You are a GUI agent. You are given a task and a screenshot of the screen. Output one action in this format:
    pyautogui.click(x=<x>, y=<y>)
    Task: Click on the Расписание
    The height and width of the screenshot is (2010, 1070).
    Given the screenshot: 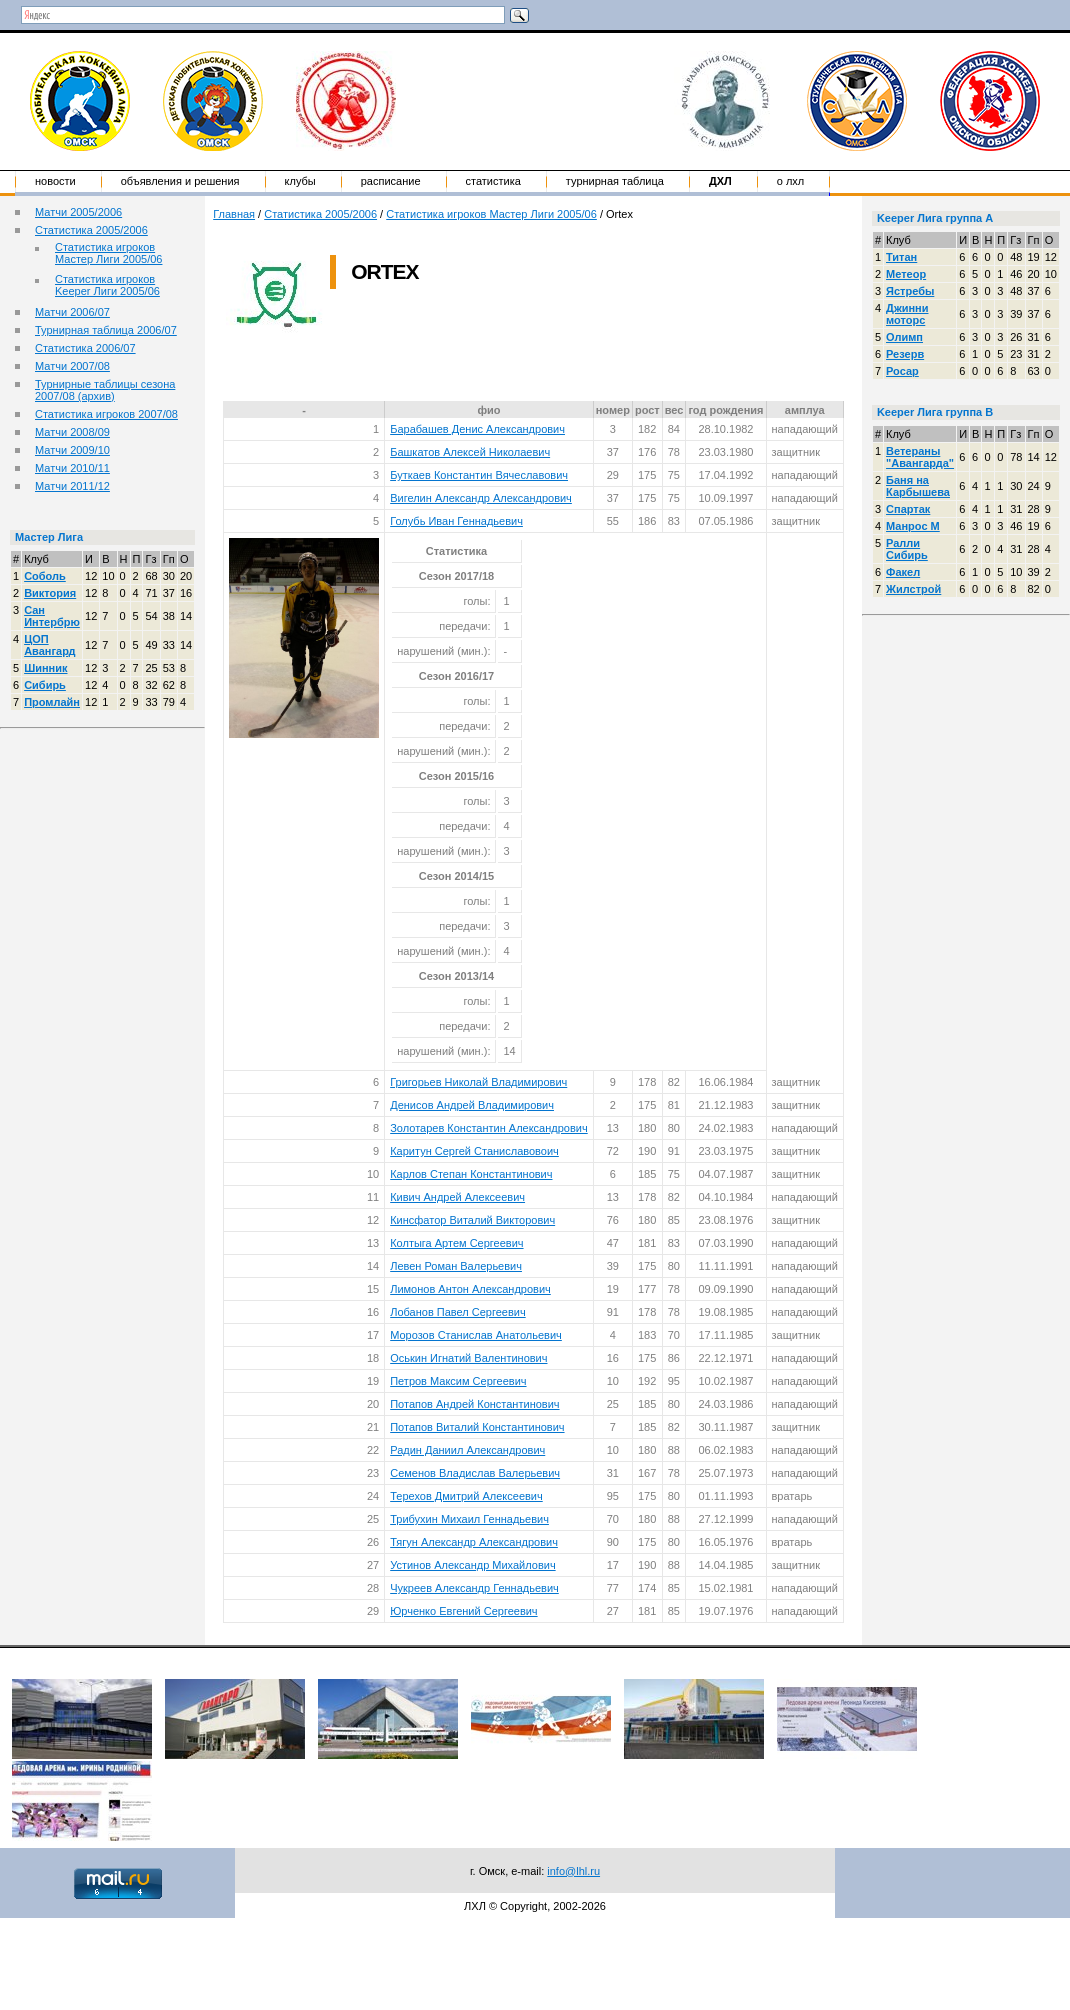 What is the action you would take?
    pyautogui.click(x=391, y=181)
    